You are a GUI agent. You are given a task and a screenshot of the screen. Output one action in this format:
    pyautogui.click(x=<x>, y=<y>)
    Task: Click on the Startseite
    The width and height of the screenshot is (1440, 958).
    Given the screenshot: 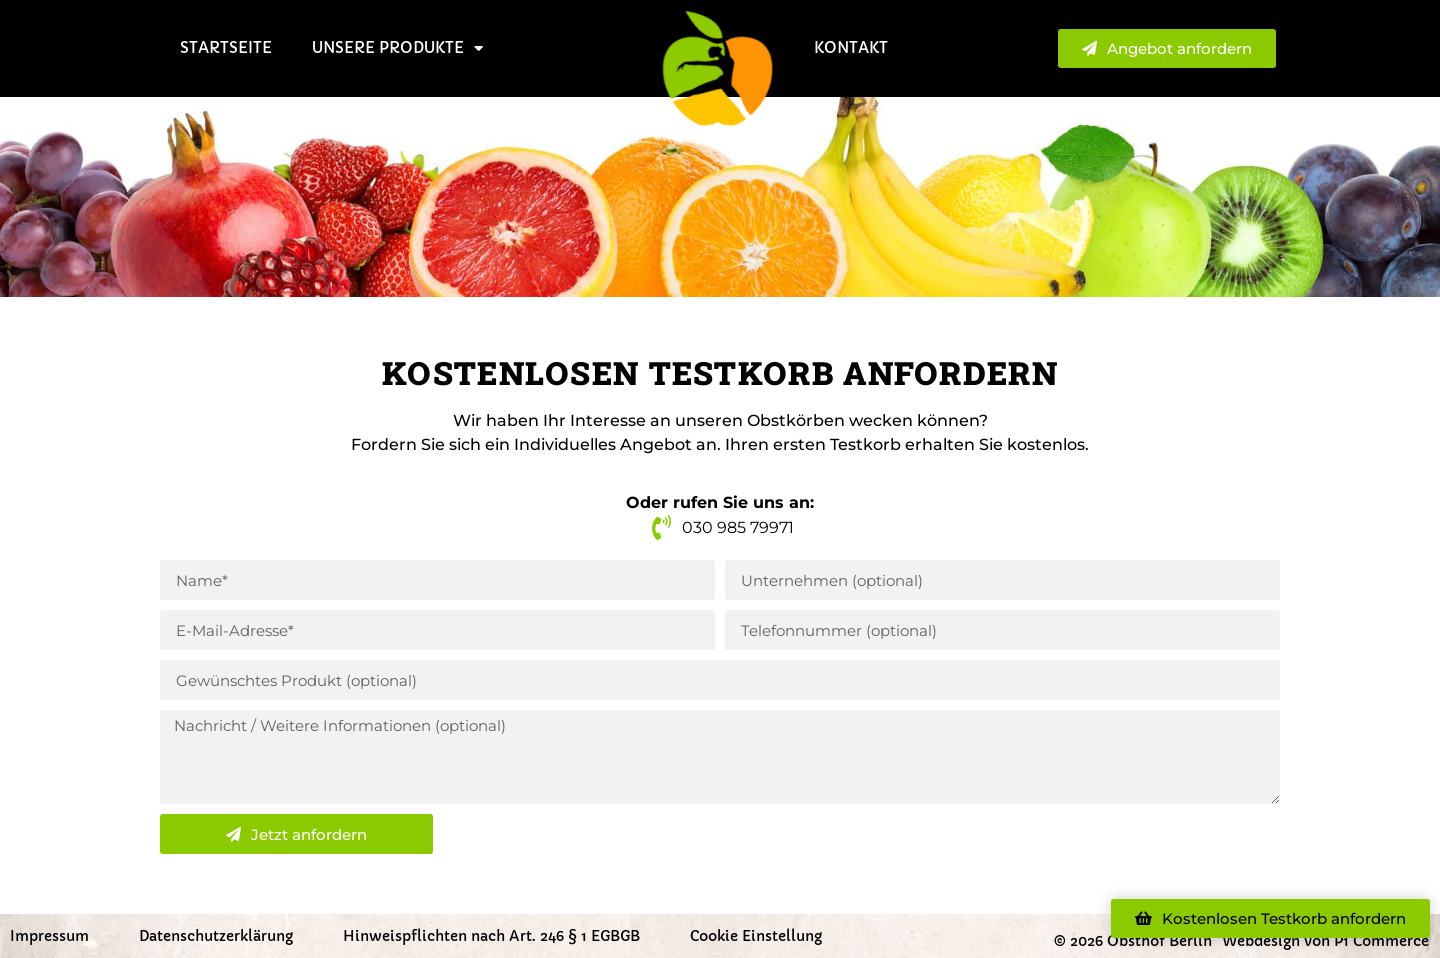 What is the action you would take?
    pyautogui.click(x=226, y=47)
    